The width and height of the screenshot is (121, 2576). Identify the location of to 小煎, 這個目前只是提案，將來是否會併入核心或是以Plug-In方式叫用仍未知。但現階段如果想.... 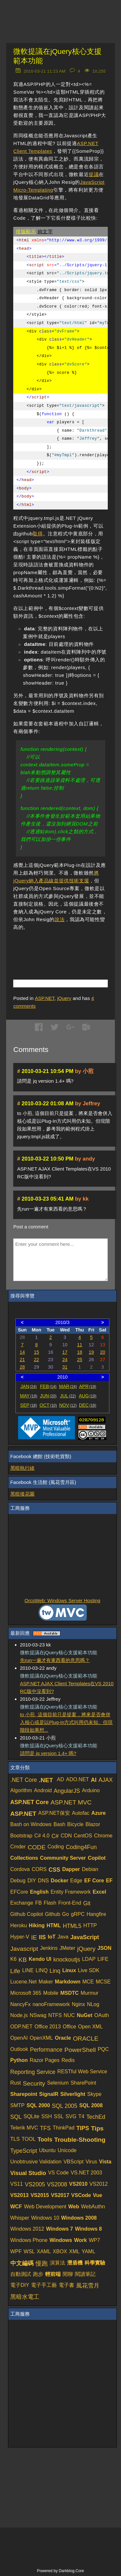
(66, 1722).